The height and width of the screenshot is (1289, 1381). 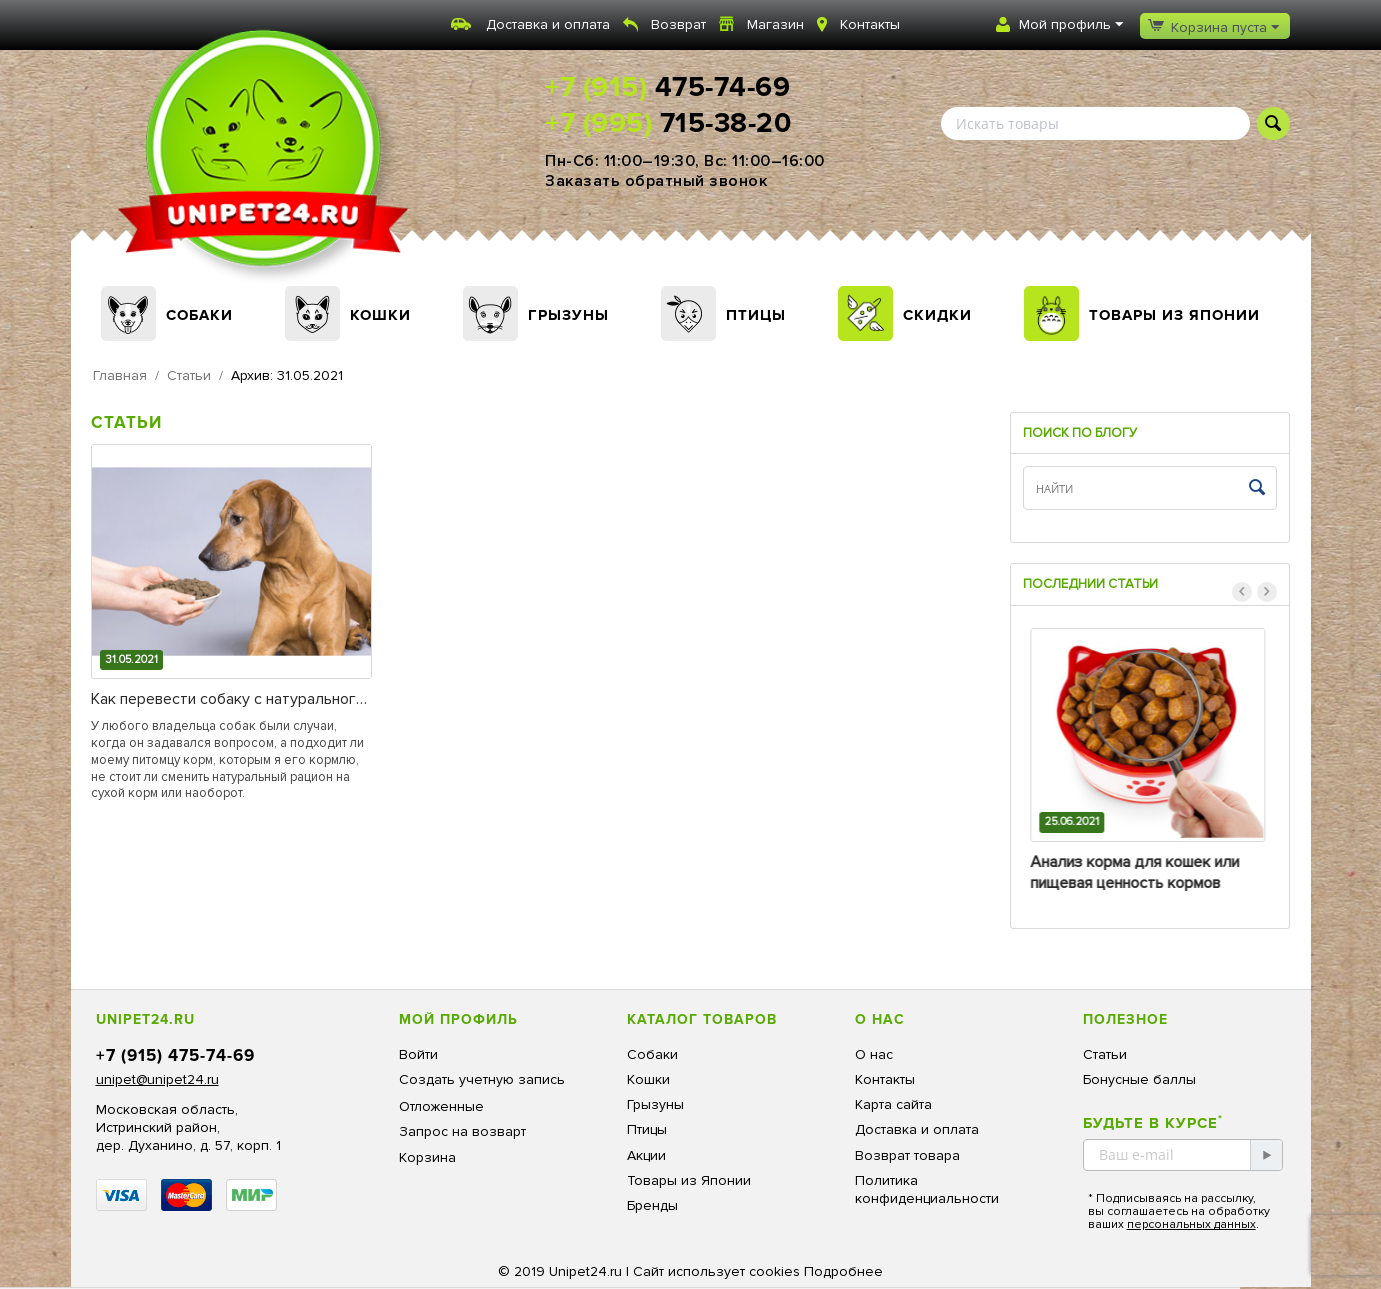 What do you see at coordinates (131, 659) in the screenshot?
I see `31.05.2021` at bounding box center [131, 659].